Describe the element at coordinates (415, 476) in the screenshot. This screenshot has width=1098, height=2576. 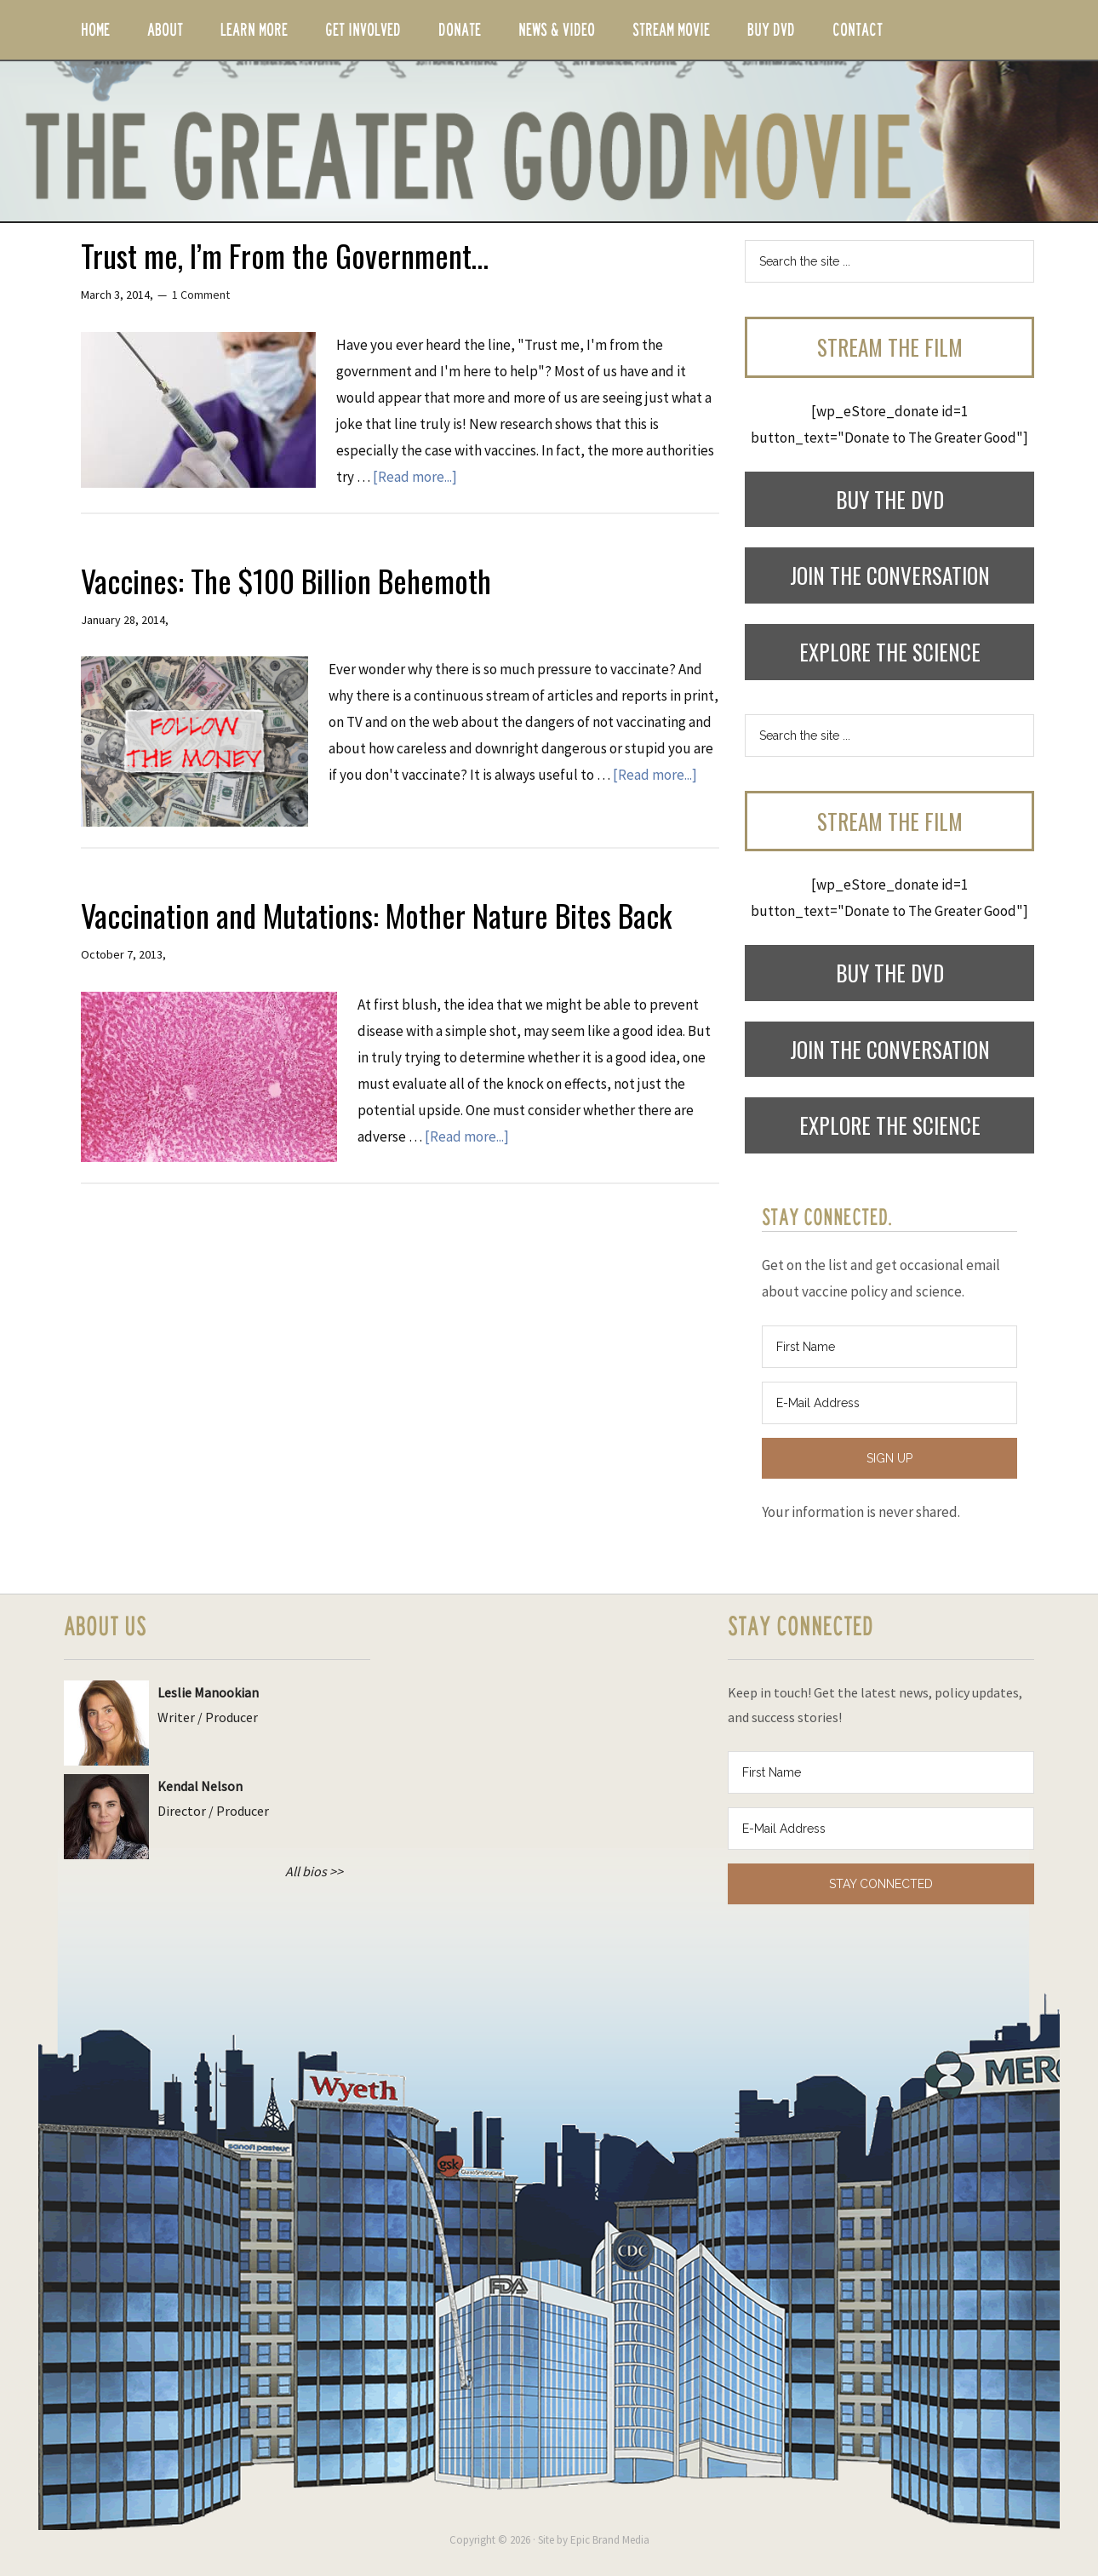
I see `[Read more...]` at that location.